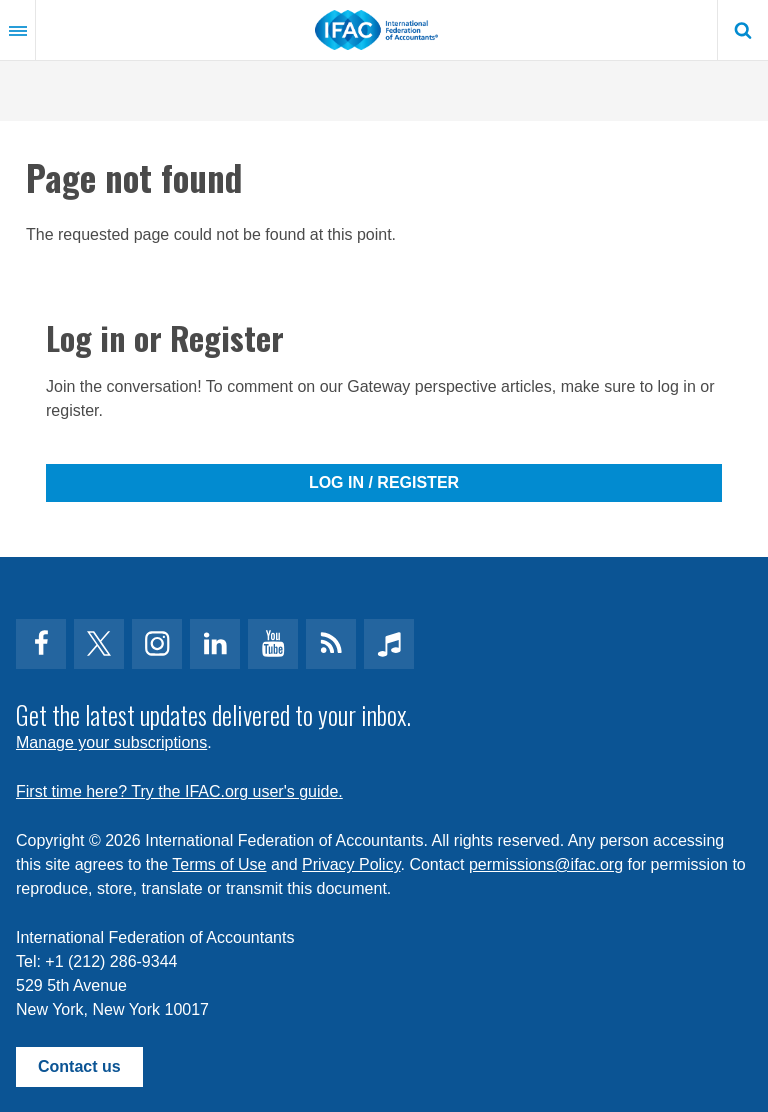 The width and height of the screenshot is (768, 1112). Describe the element at coordinates (111, 742) in the screenshot. I see `Manage your subscriptions` at that location.